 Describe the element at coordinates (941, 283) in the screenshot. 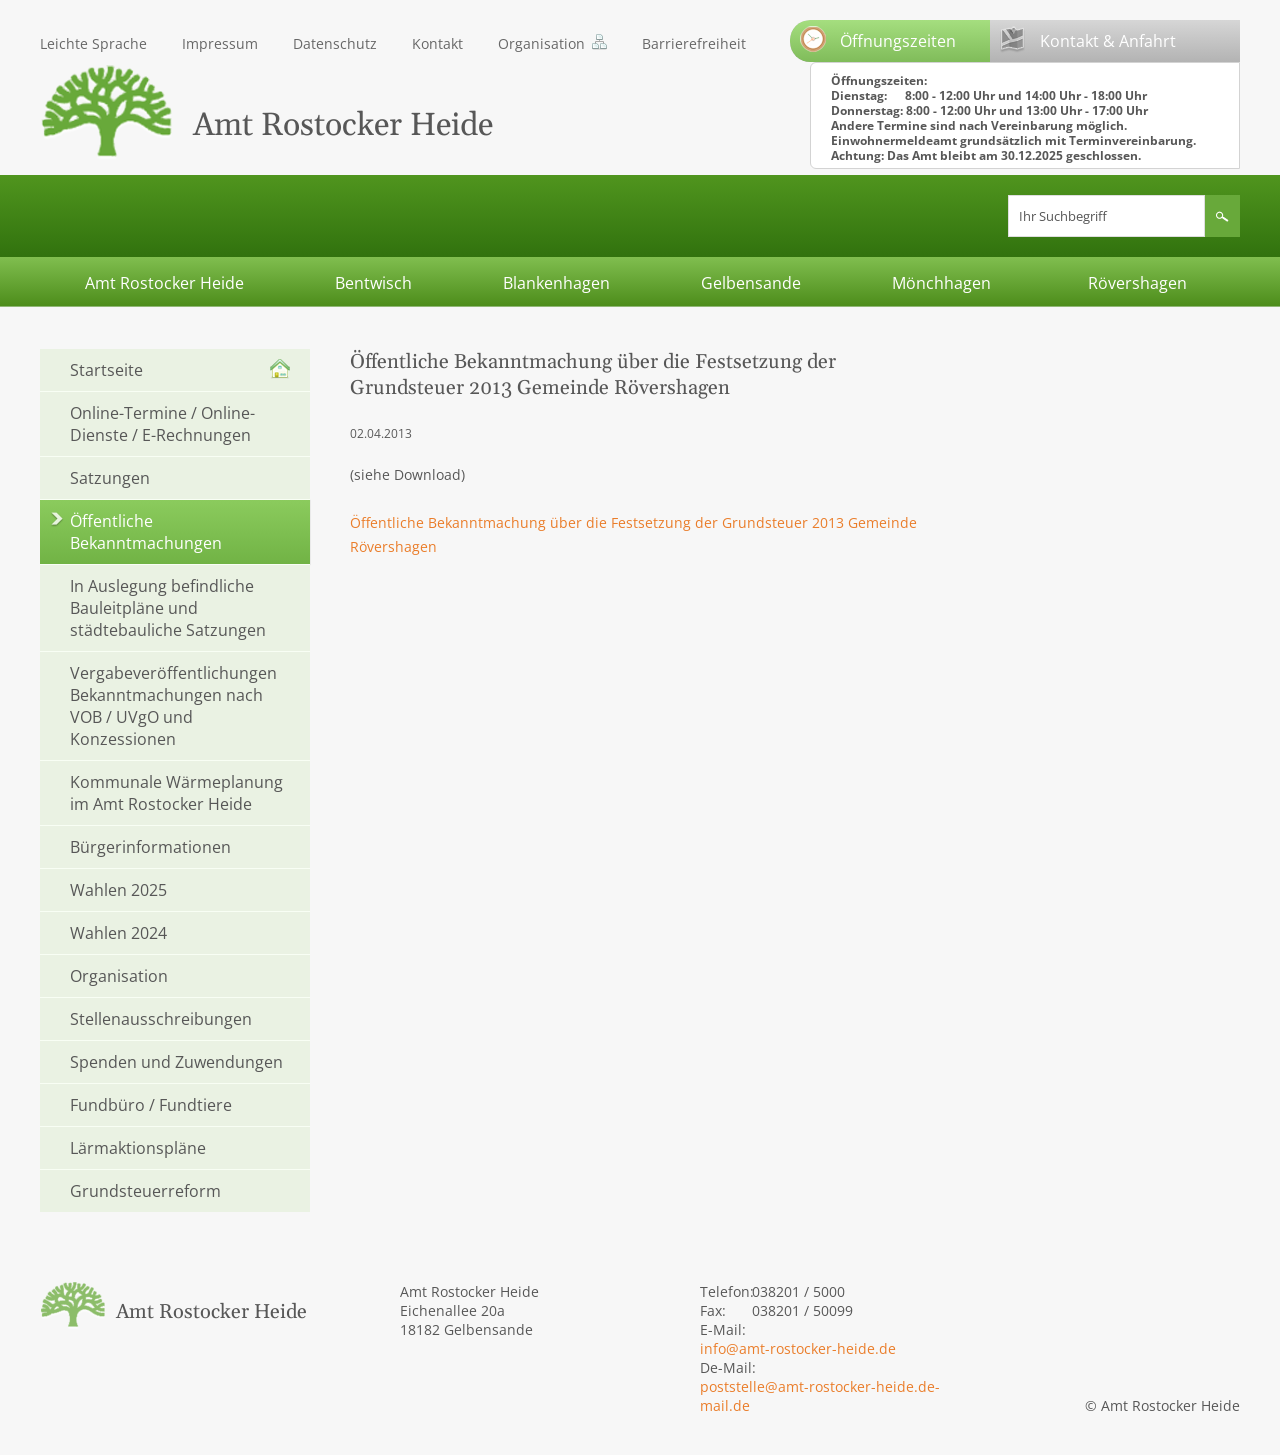

I see `Mönchhagen` at that location.